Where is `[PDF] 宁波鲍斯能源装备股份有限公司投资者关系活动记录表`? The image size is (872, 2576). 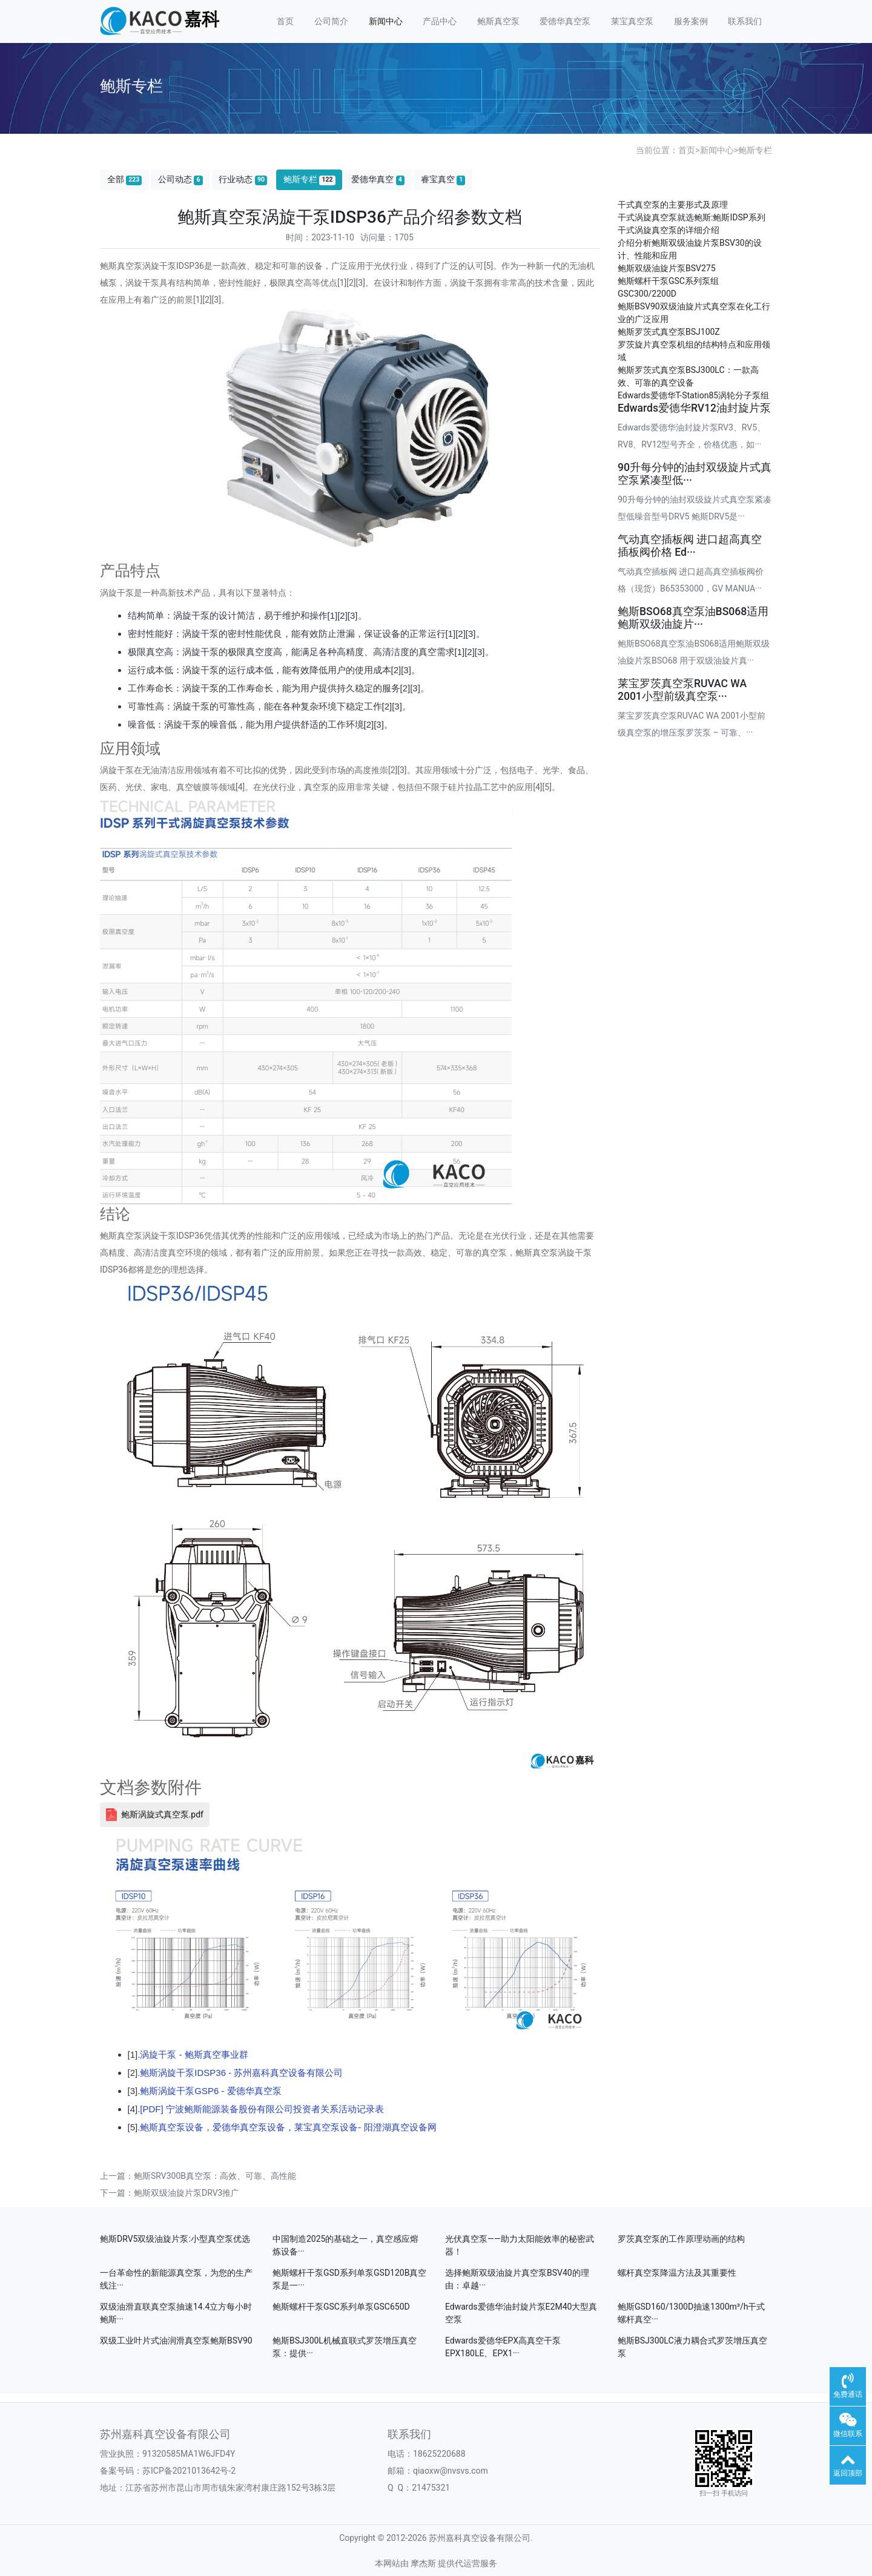
[PDF] 宁波鲍斯能源装备股份有限公司投资者关系活动记录表 is located at coordinates (262, 2109).